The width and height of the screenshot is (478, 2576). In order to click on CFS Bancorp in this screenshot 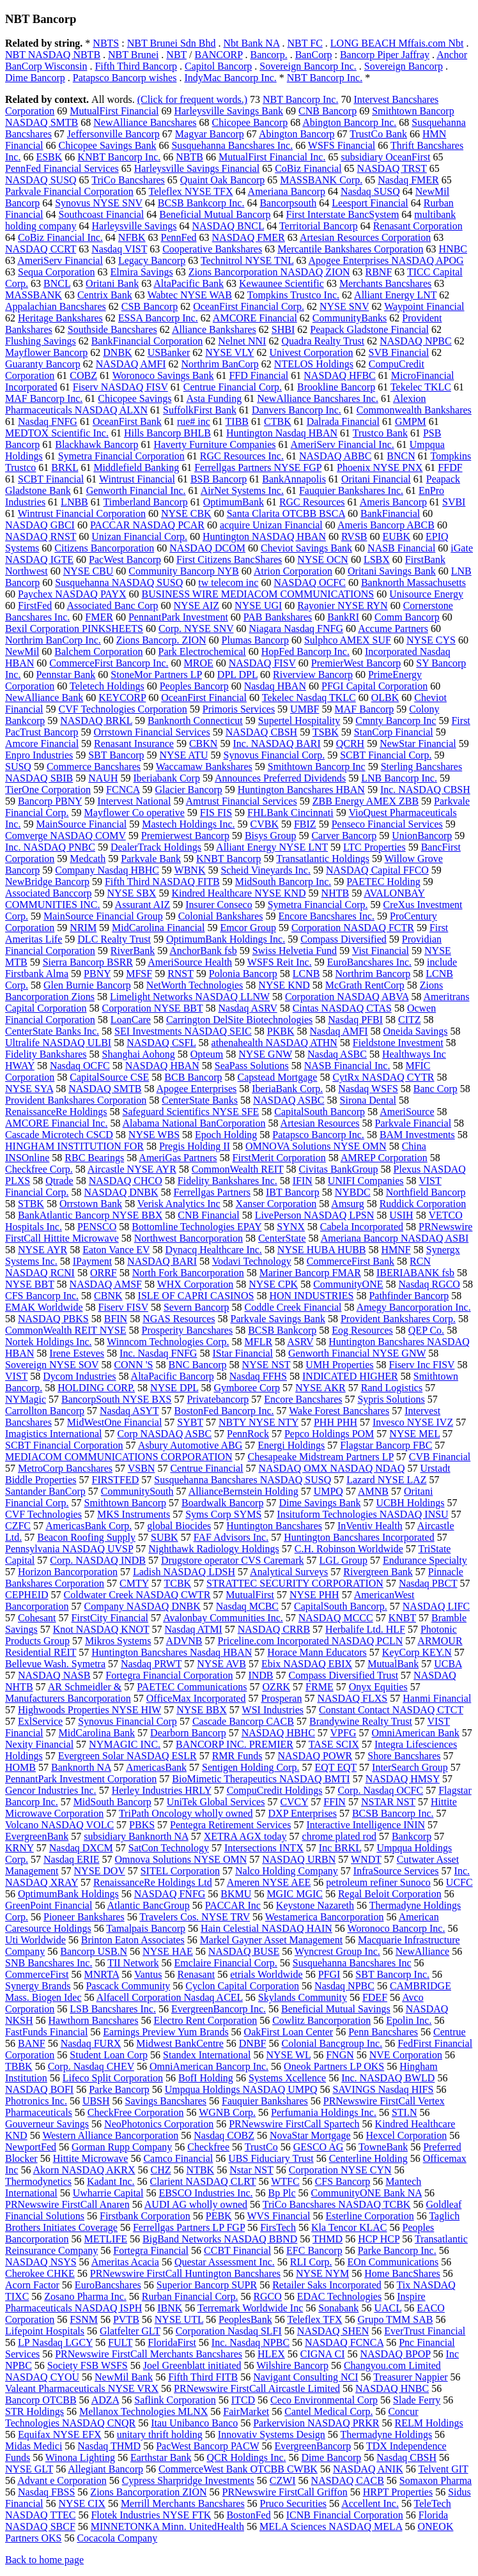, I will do `click(343, 2181)`.